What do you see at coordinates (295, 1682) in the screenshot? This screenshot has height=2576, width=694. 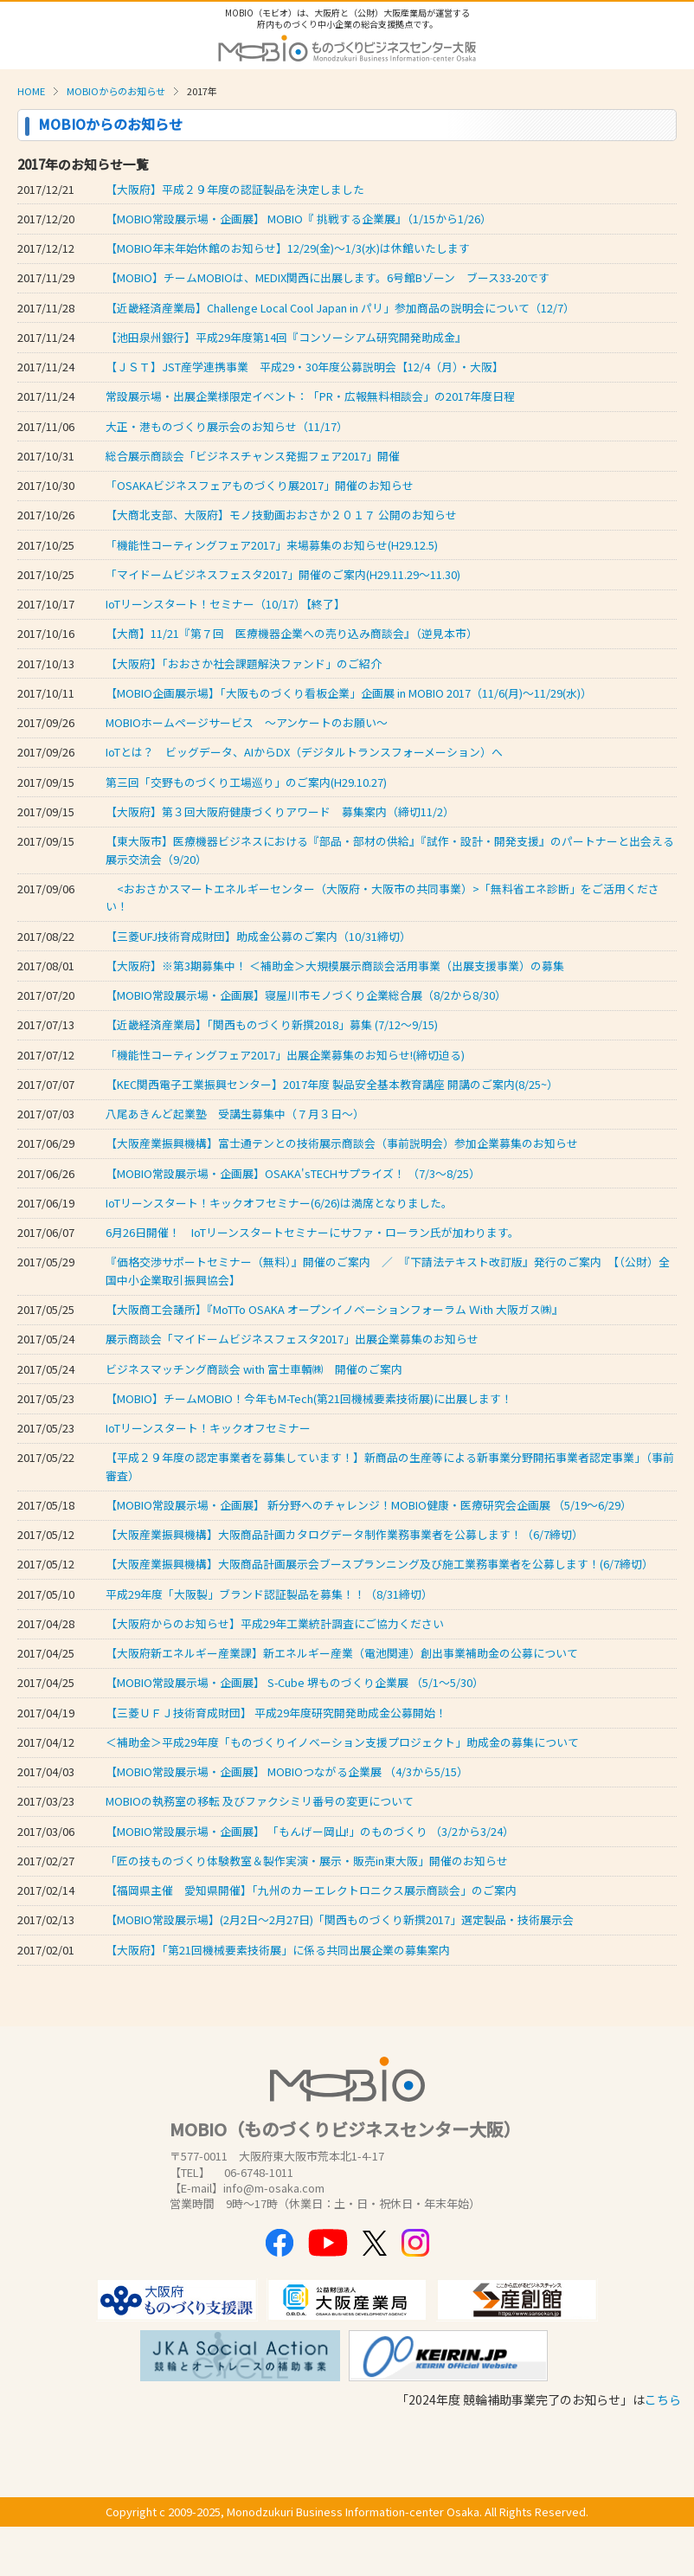 I see `【MOBIO常設展示場・企画展】 S-Cube 堺ものづくり企業展 （5/1～5/30）` at bounding box center [295, 1682].